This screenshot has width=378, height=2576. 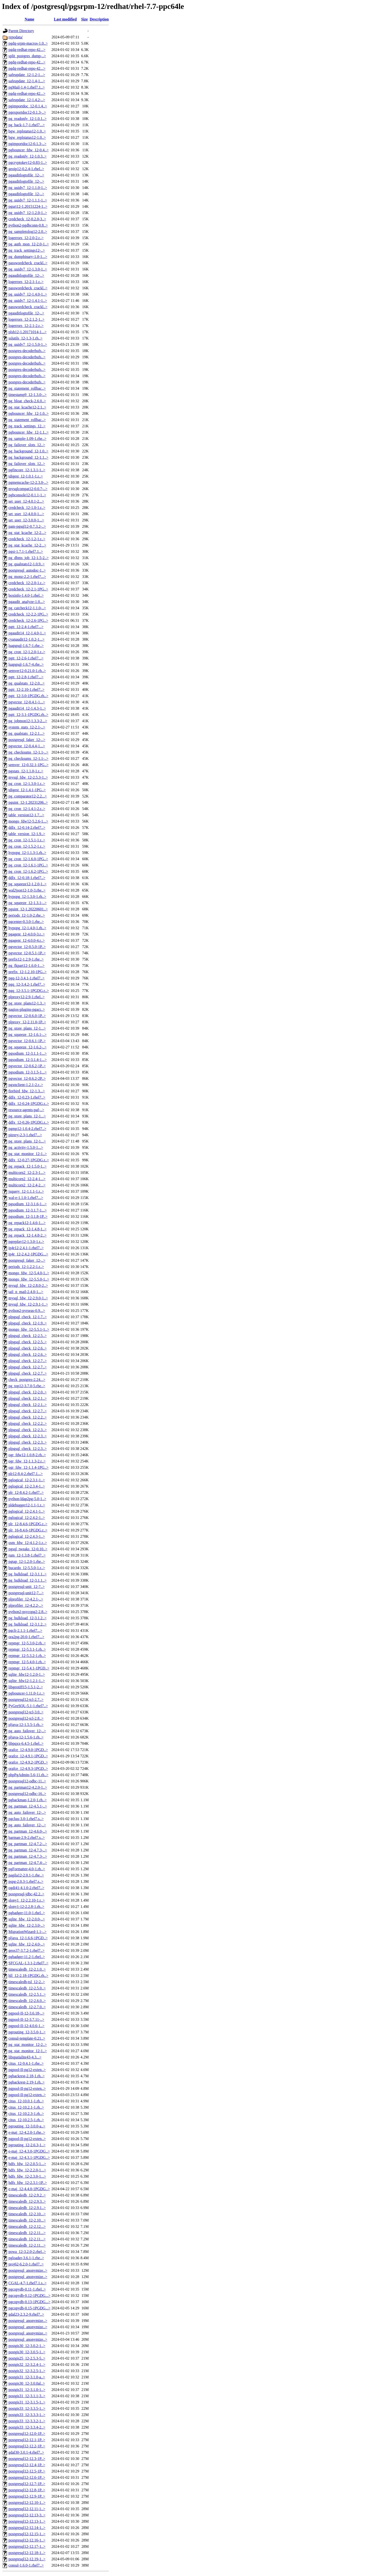 I want to click on pg_monz-2.2-1.rhel7...>, so click(x=27, y=577).